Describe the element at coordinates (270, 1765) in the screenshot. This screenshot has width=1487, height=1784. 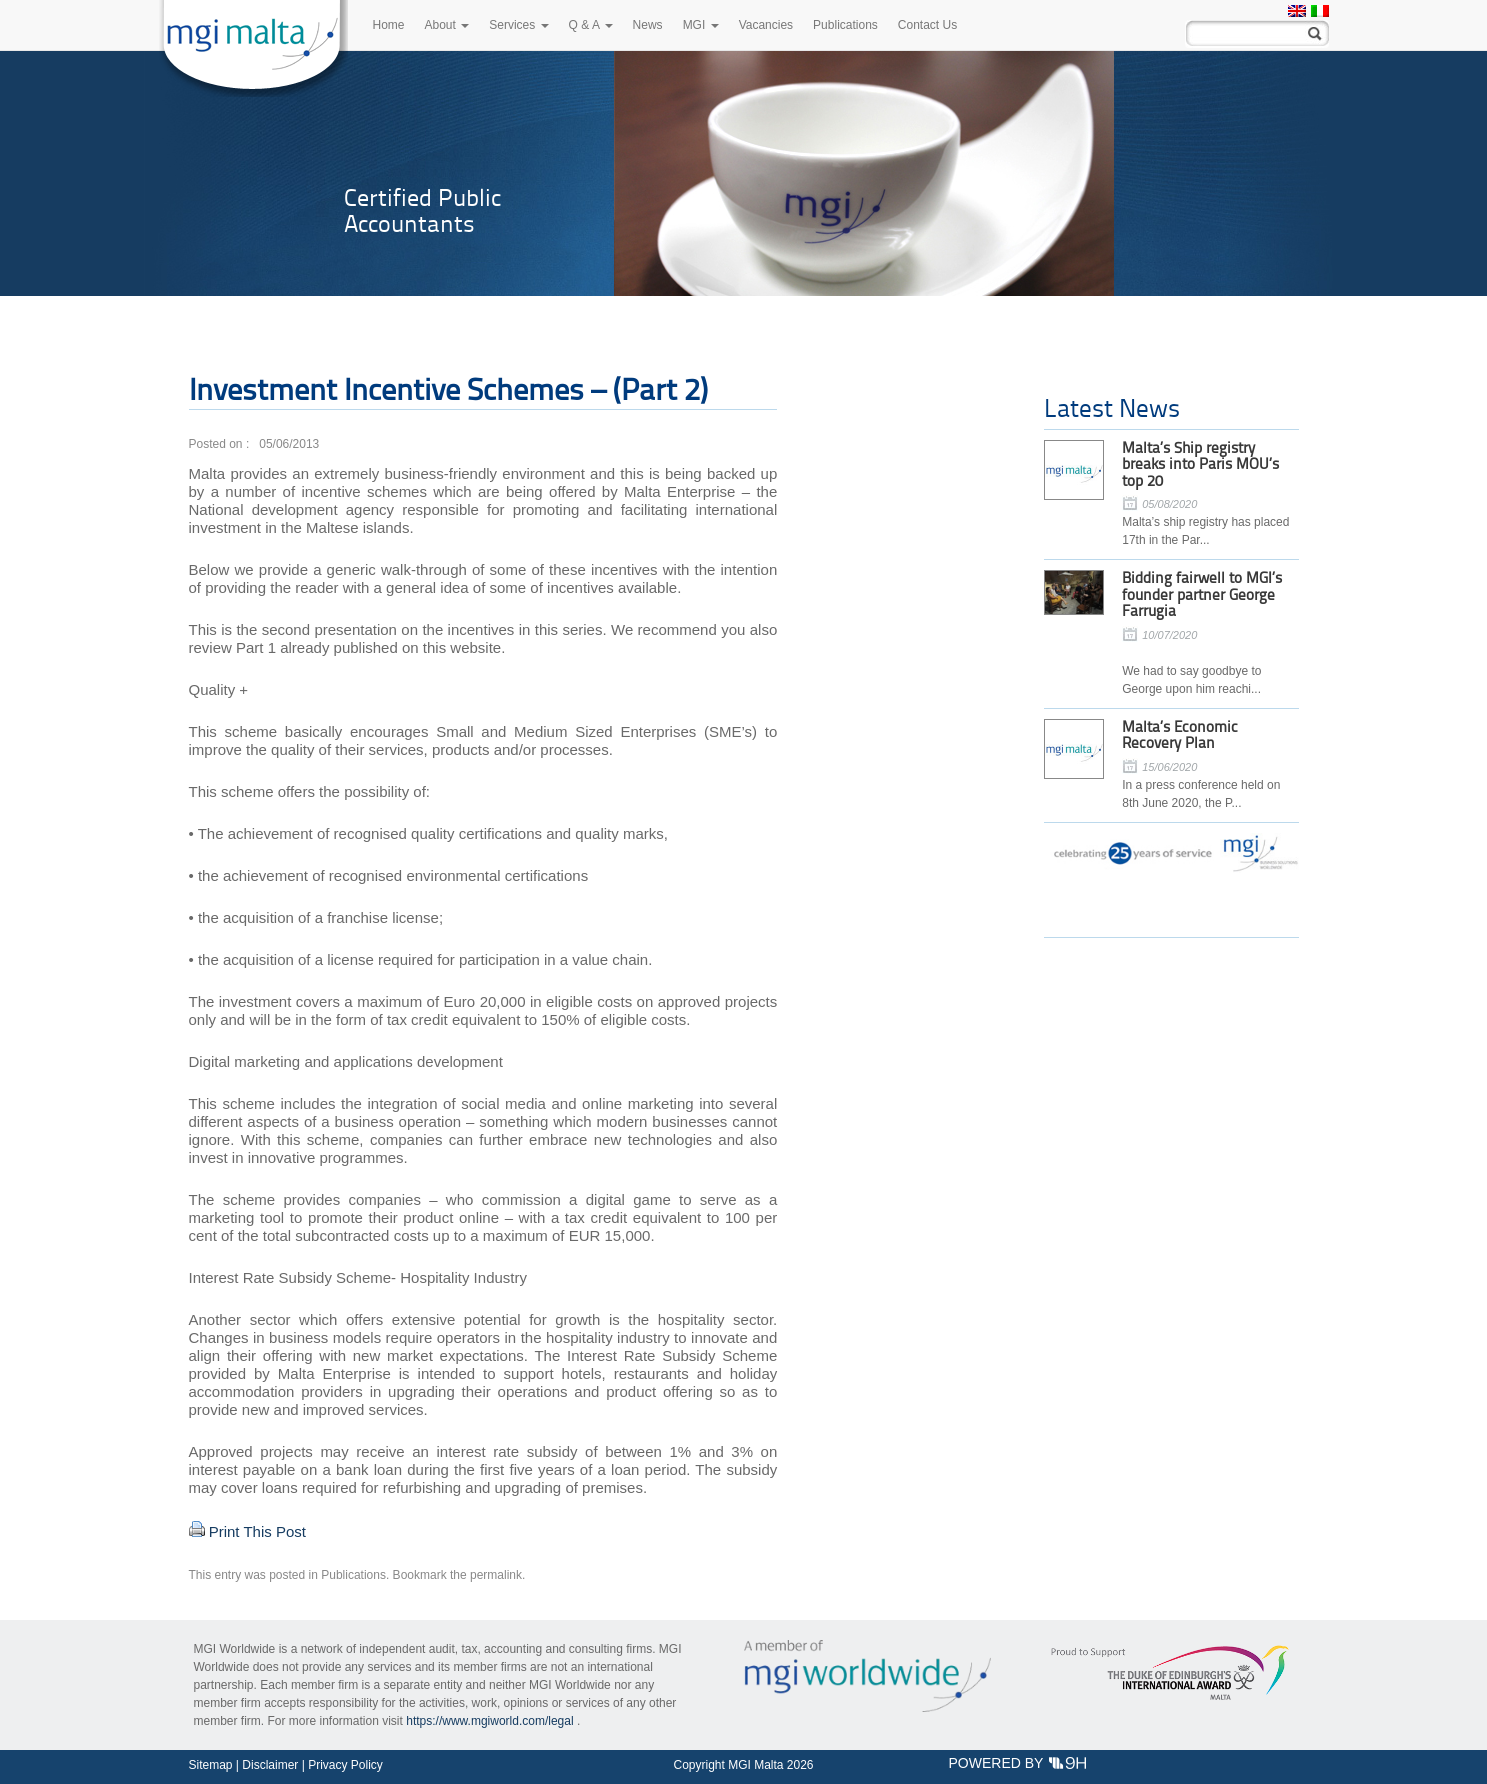
I see `Disclaimer` at that location.